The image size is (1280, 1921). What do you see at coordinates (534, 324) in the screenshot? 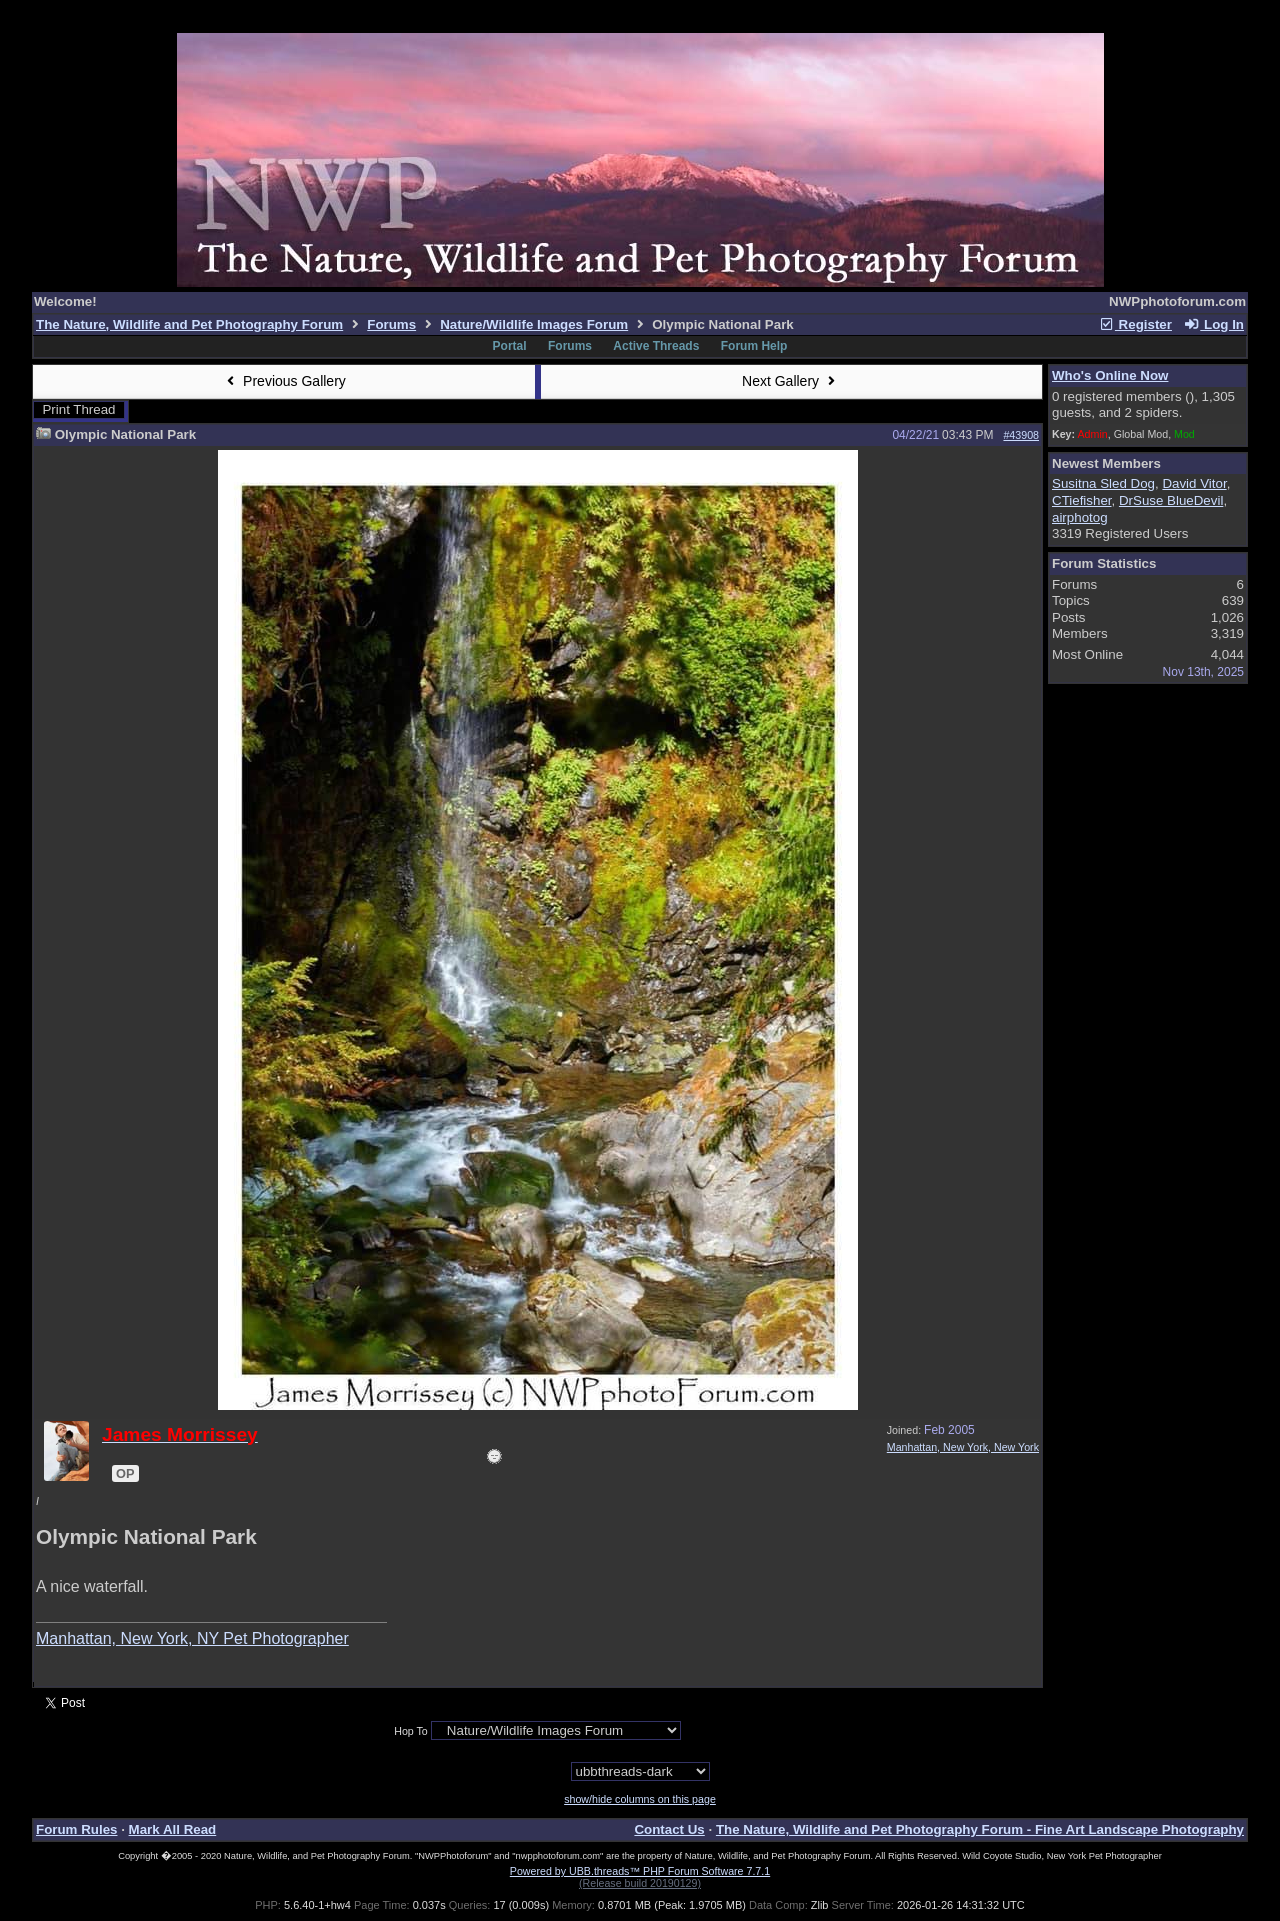
I see `Nature/Wildlife Images Forum` at bounding box center [534, 324].